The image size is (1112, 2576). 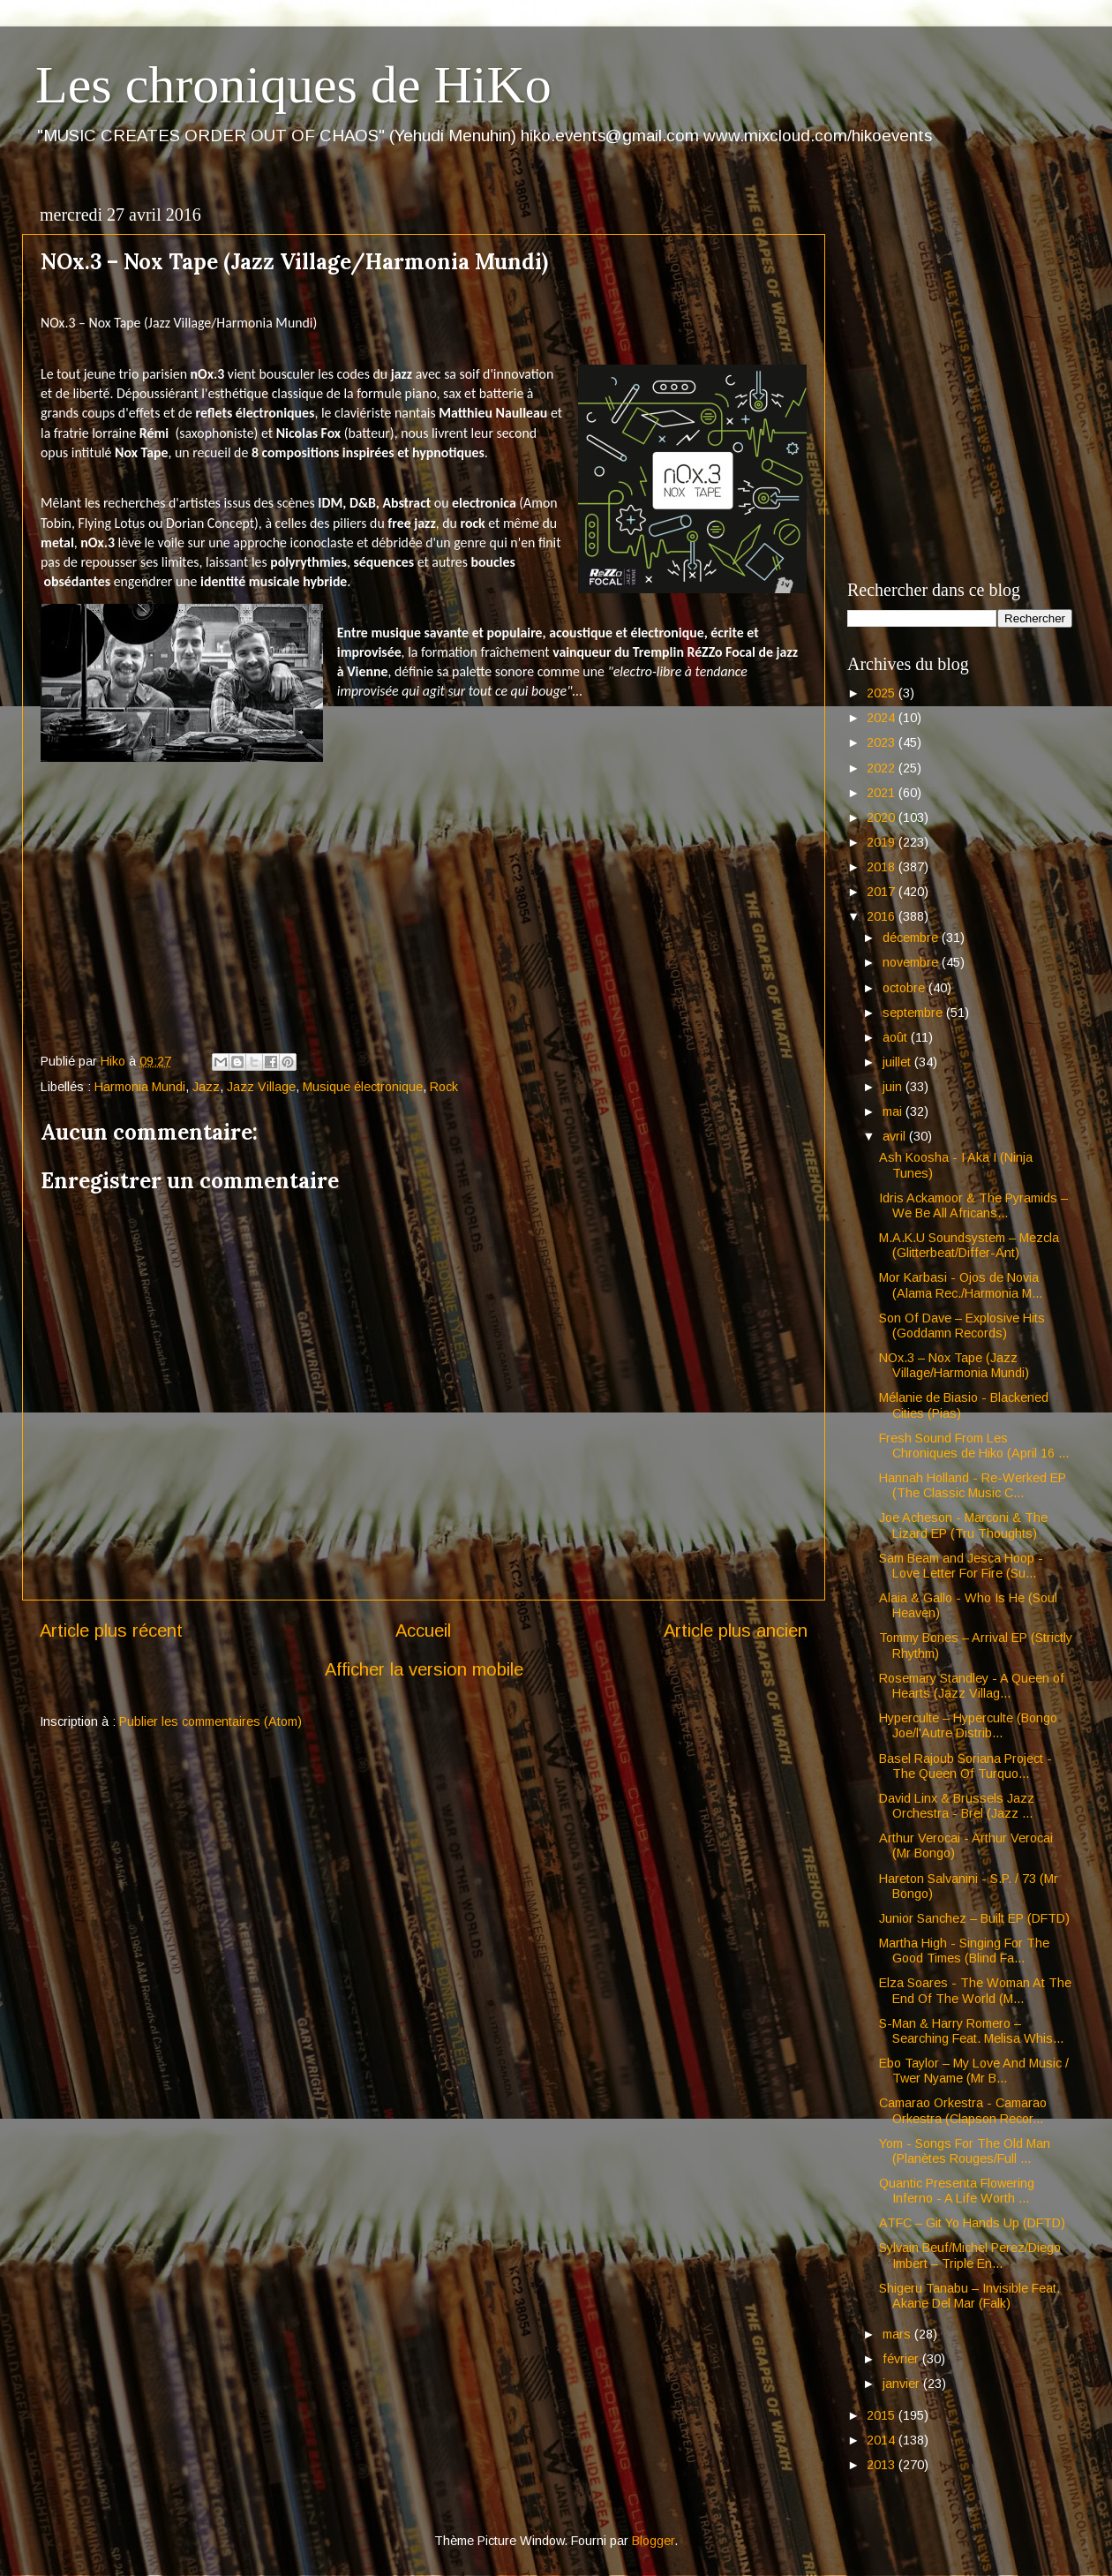 What do you see at coordinates (882, 793) in the screenshot?
I see `2021` at bounding box center [882, 793].